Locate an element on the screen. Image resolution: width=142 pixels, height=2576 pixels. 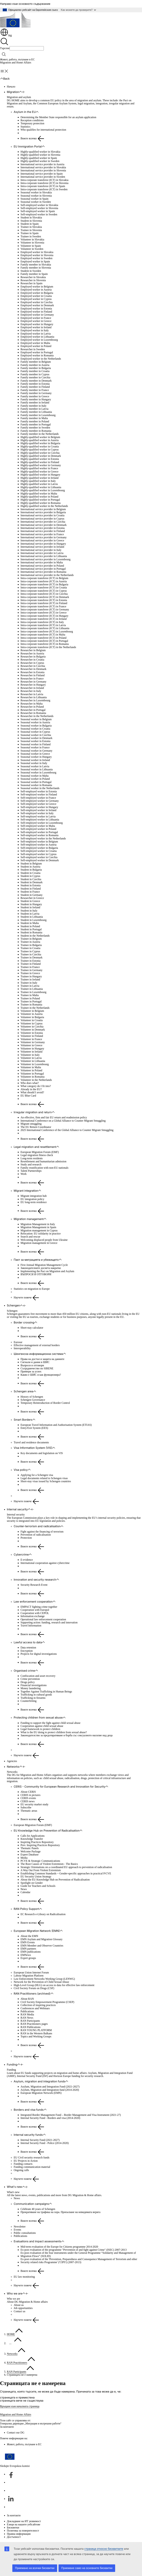
Cooperation with Europol is located at coordinates (35, 1609).